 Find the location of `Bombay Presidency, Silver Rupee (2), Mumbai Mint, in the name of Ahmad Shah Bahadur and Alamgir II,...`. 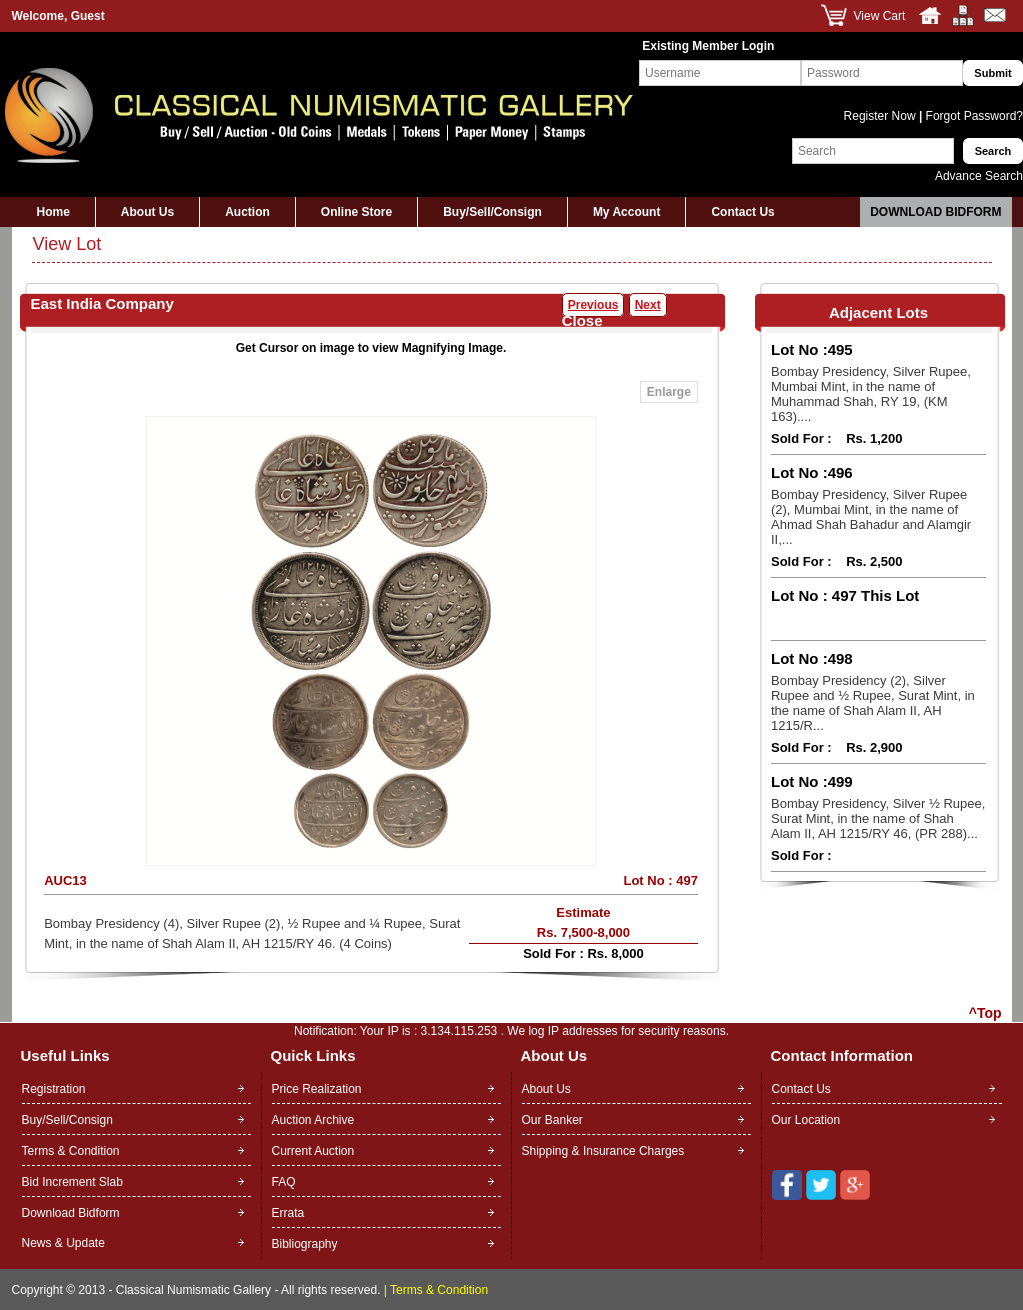

Bombay Presidency, Silver Rupee (2), Mumbai Mint, in the name of Ahmad Shah Bahadur and Alamgir II,... is located at coordinates (871, 517).